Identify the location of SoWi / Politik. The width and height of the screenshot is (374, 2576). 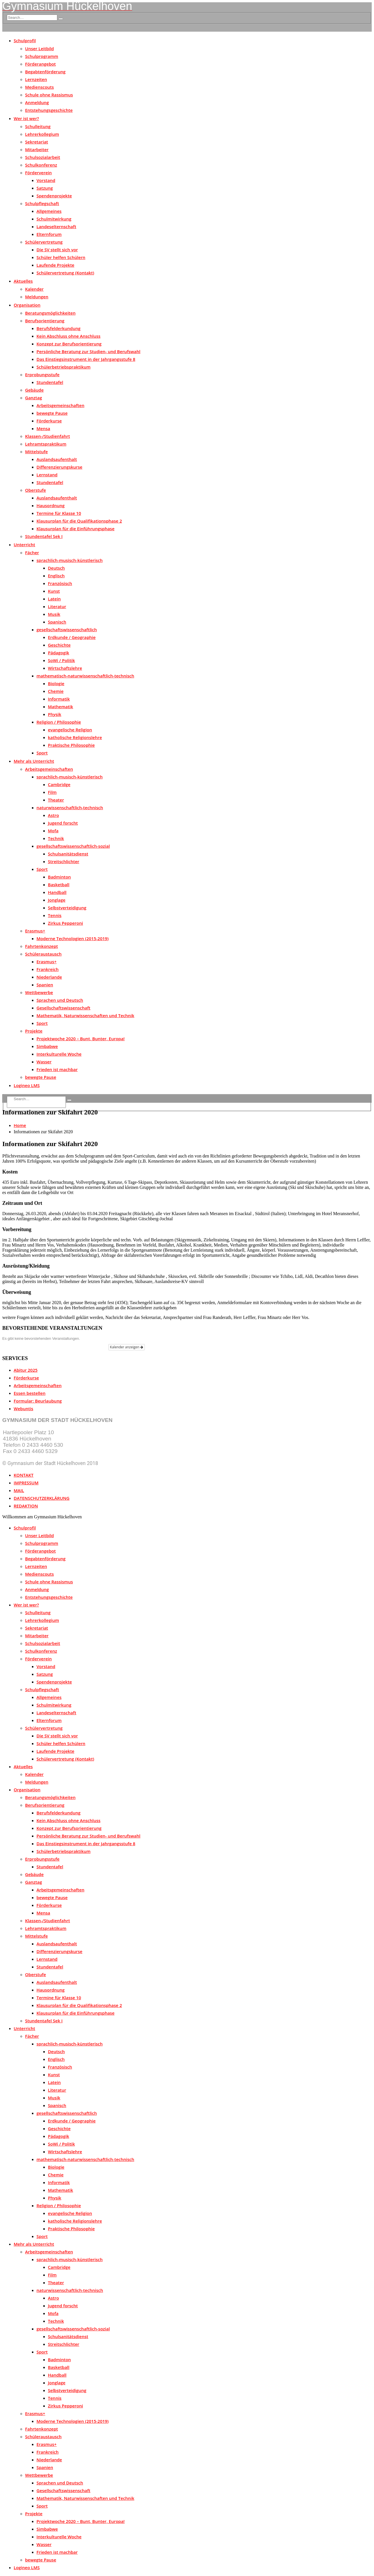
(61, 660).